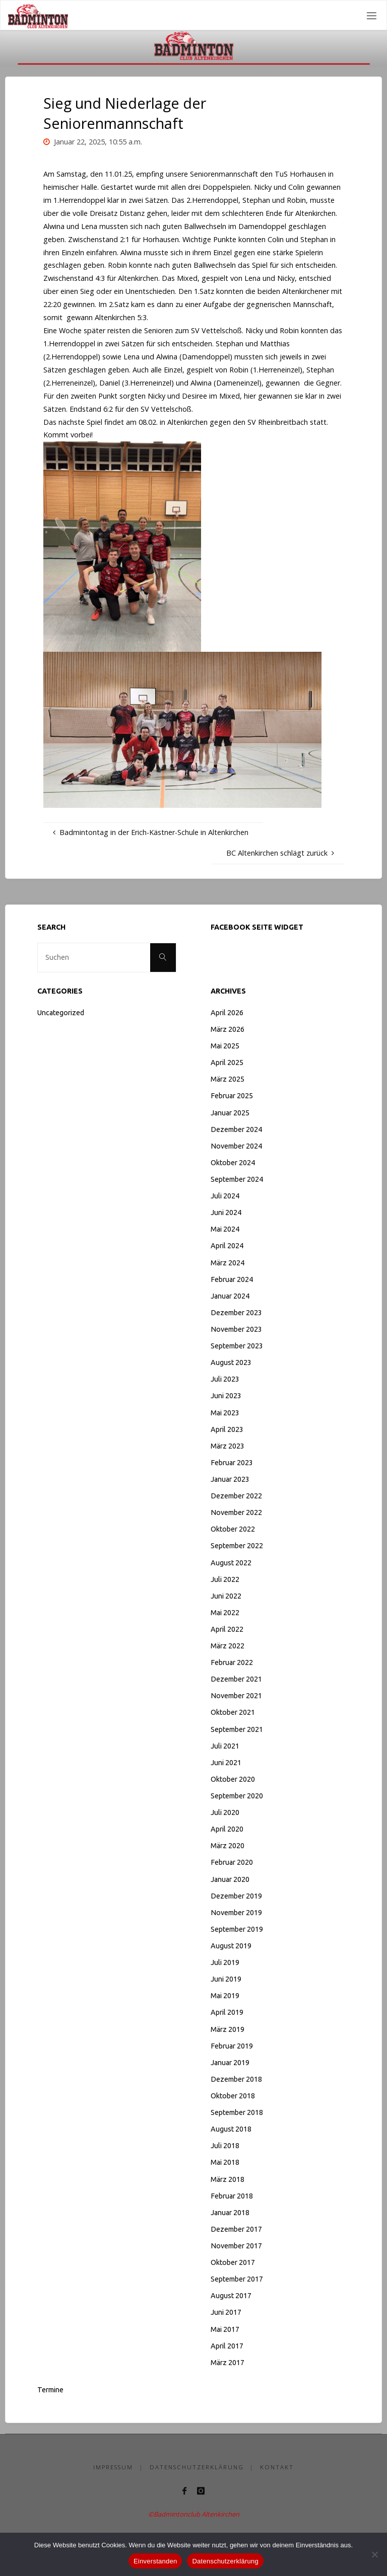 The image size is (387, 2576). What do you see at coordinates (226, 2312) in the screenshot?
I see `Juni 2017` at bounding box center [226, 2312].